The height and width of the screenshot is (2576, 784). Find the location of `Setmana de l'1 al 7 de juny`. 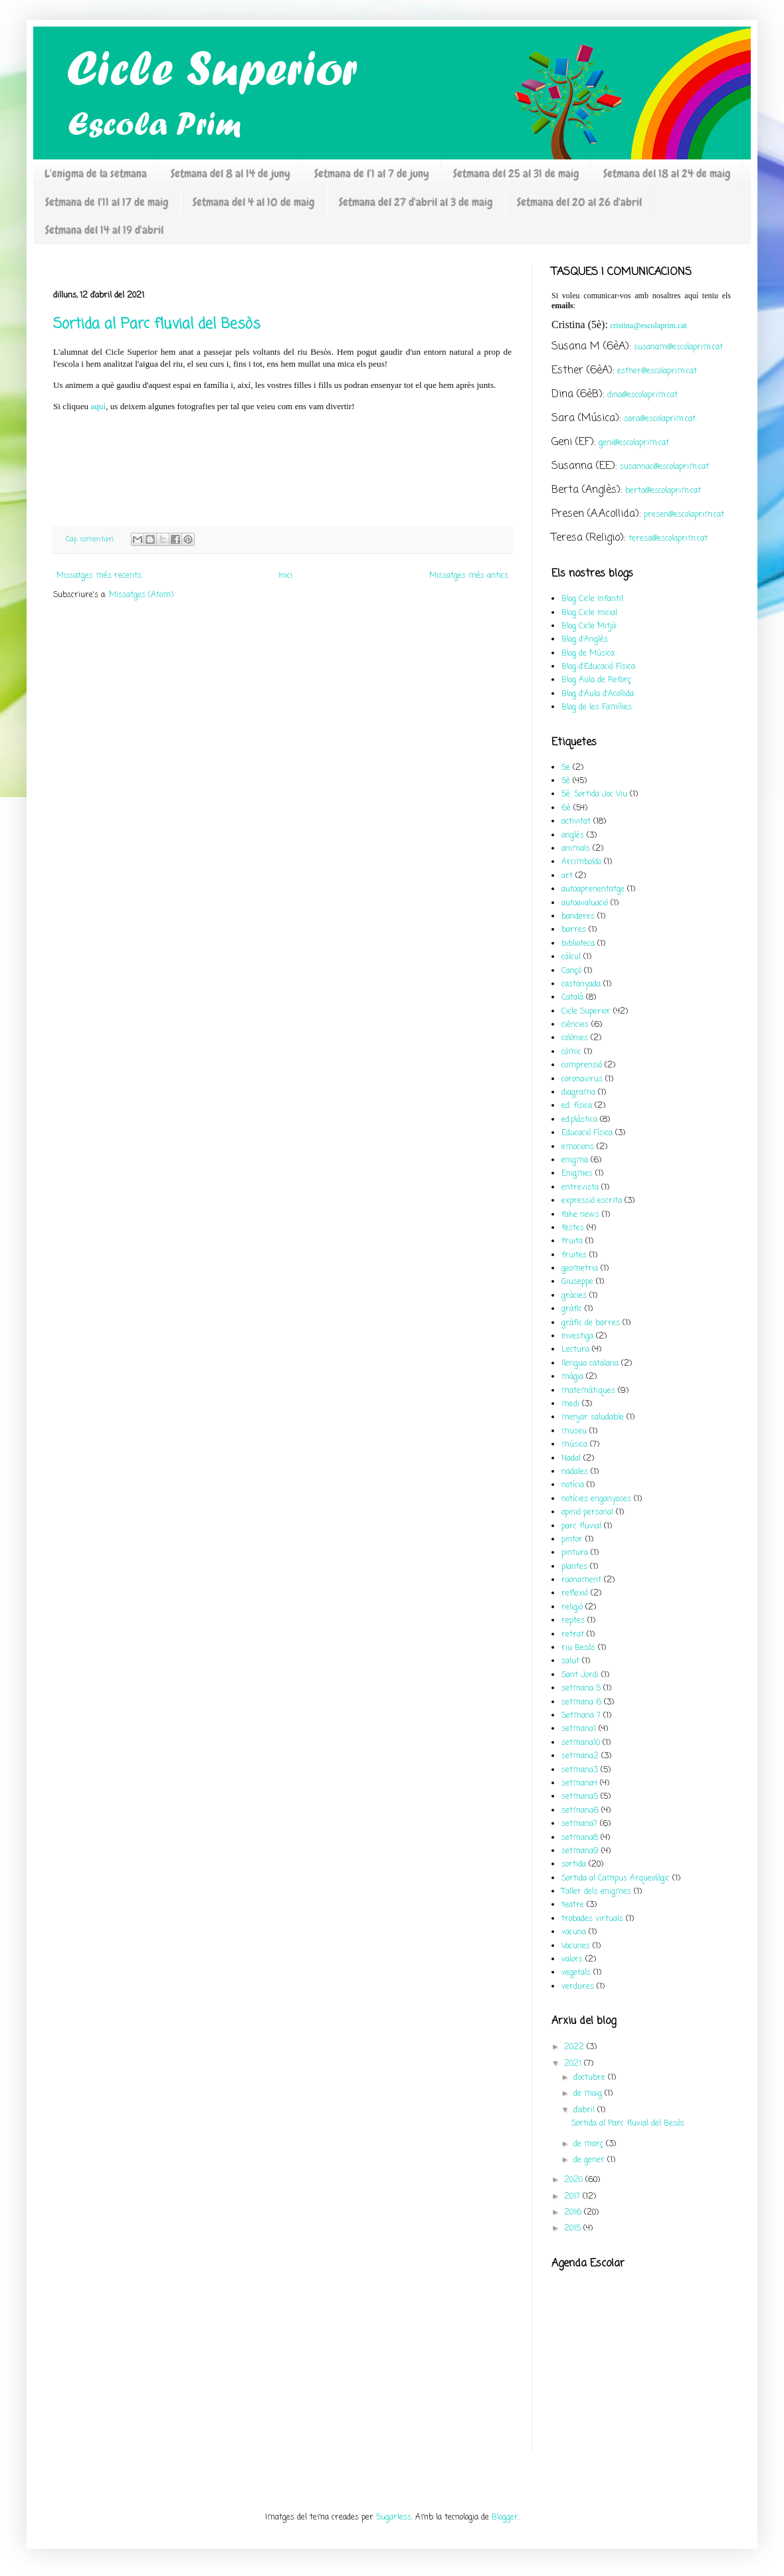

Setmana de l'1 al 7 de juny is located at coordinates (371, 173).